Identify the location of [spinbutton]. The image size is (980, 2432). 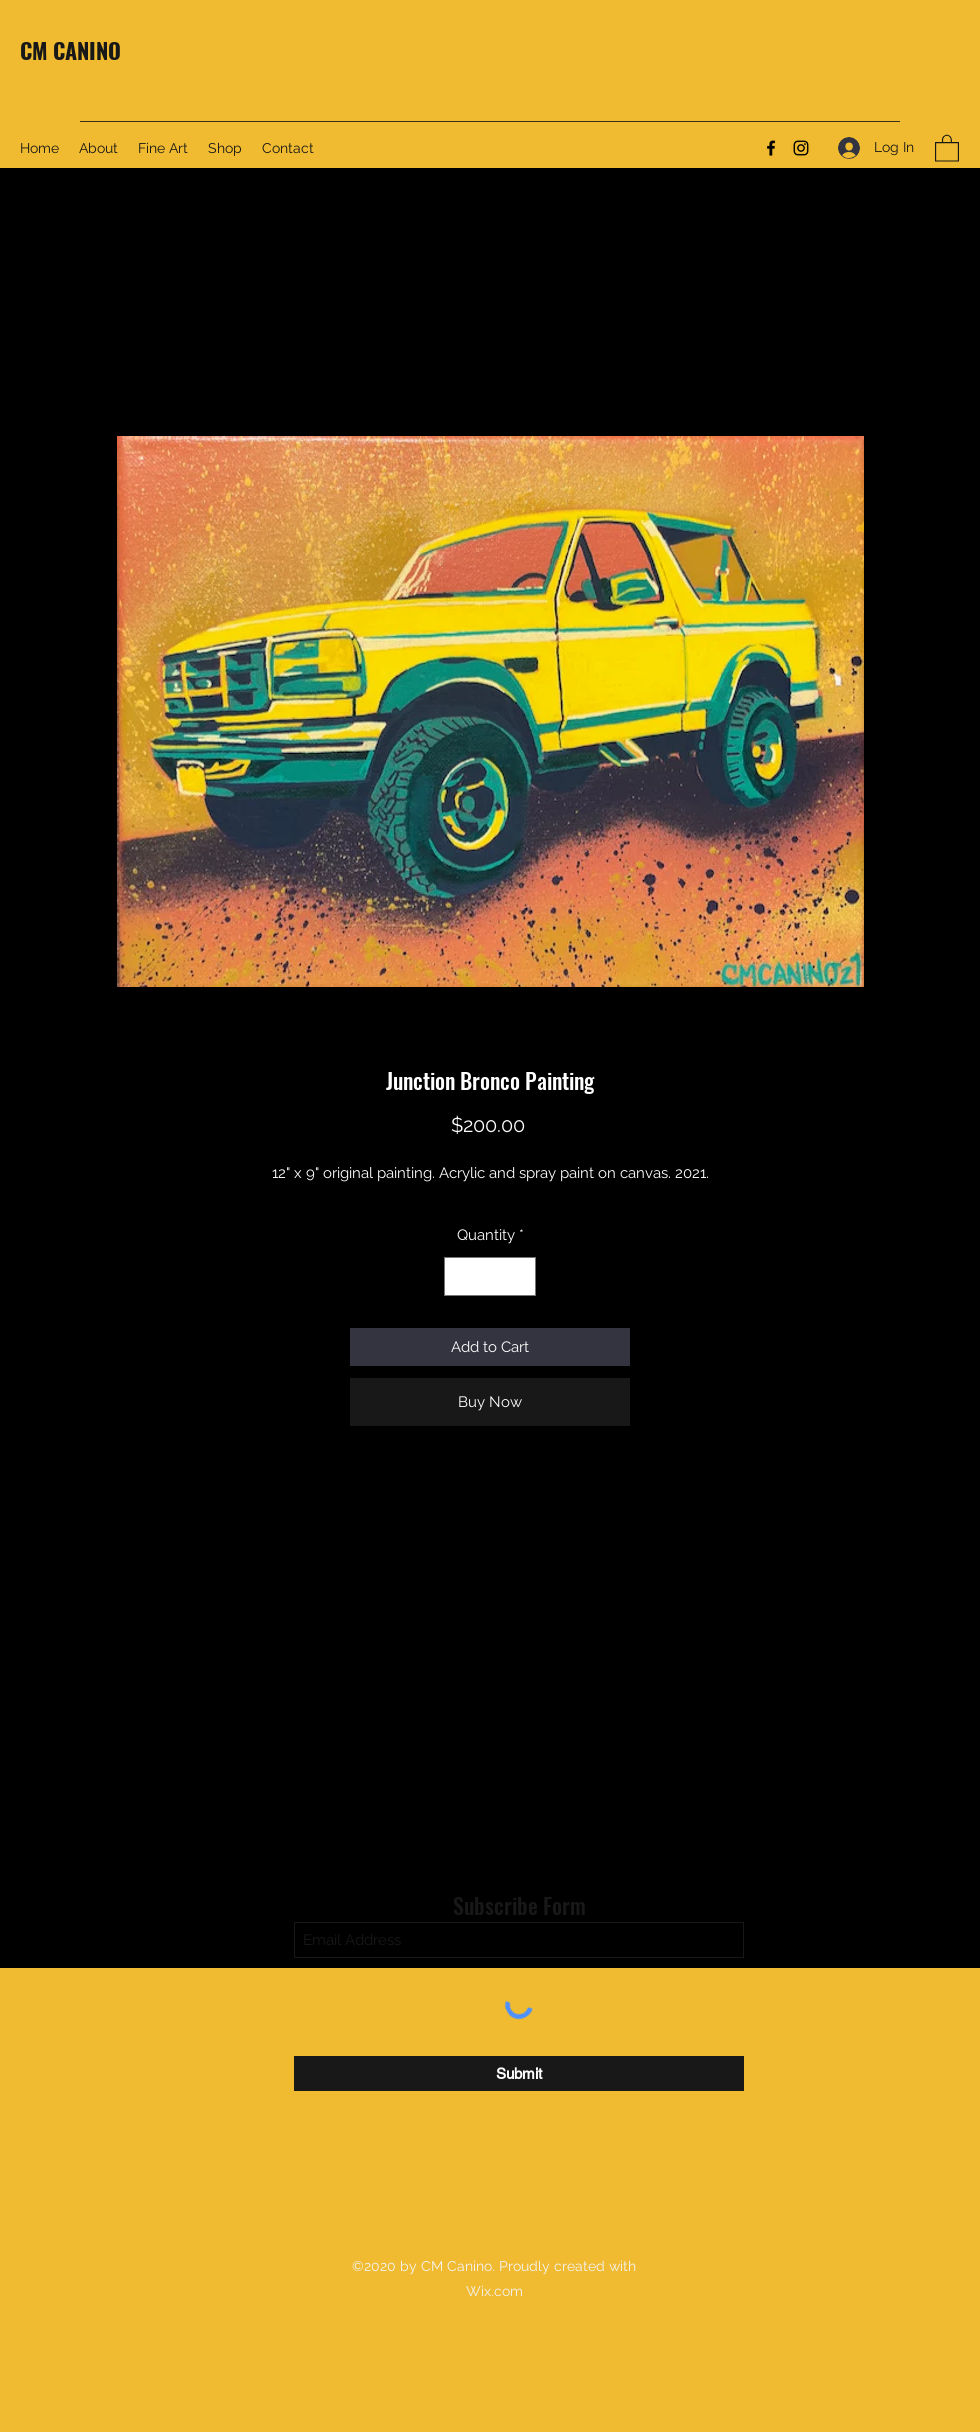
(490, 1276).